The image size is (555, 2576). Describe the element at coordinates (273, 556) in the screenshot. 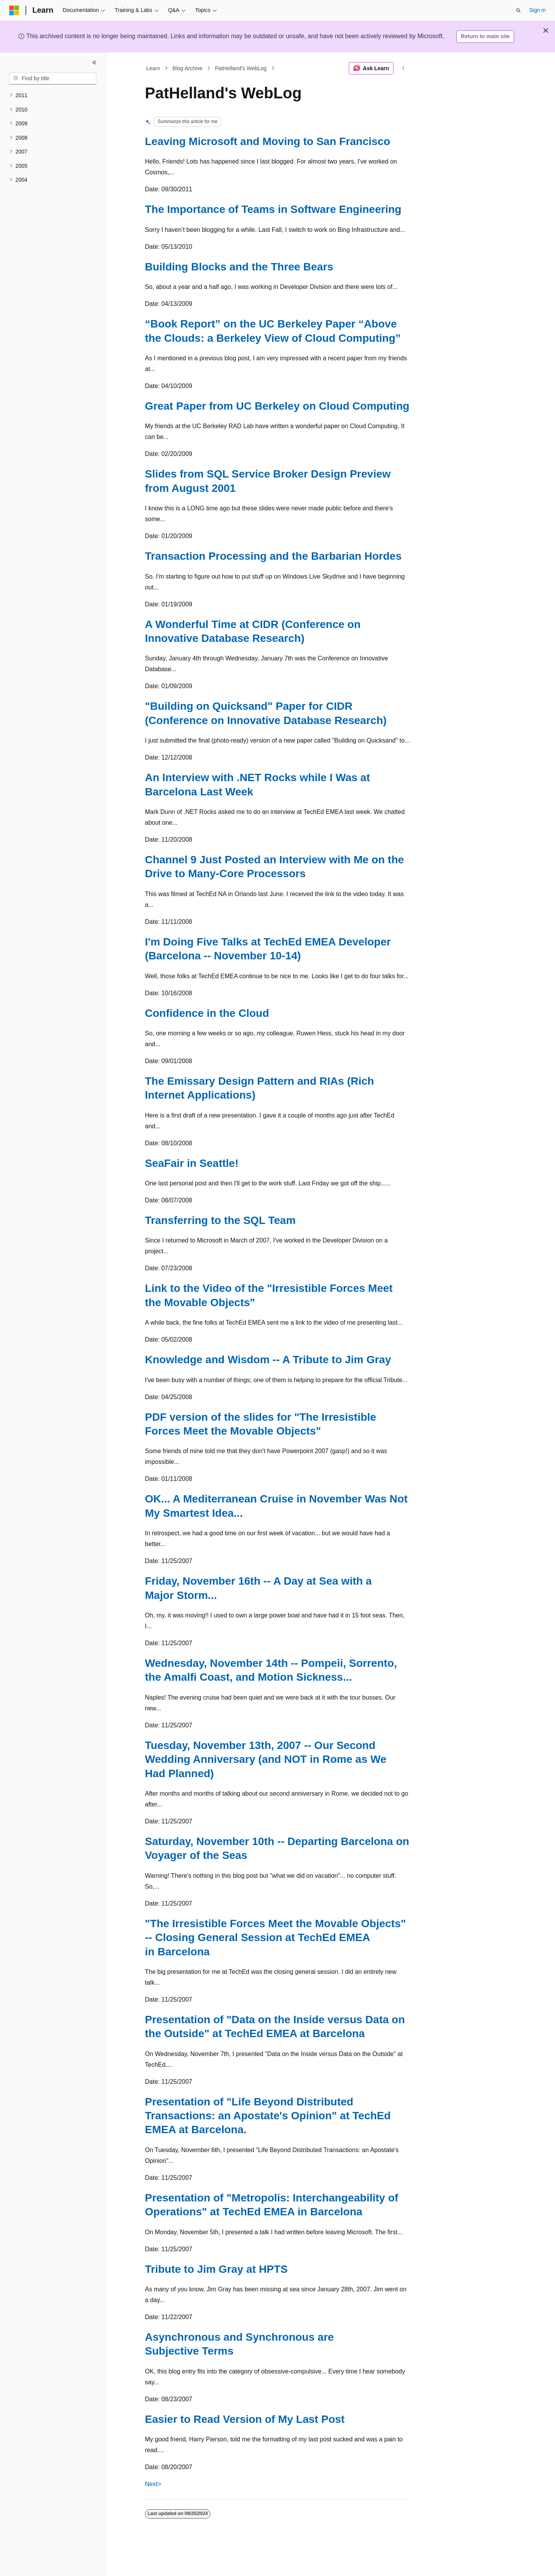

I see `Transaction Processing and the Barbarian Hordes` at that location.